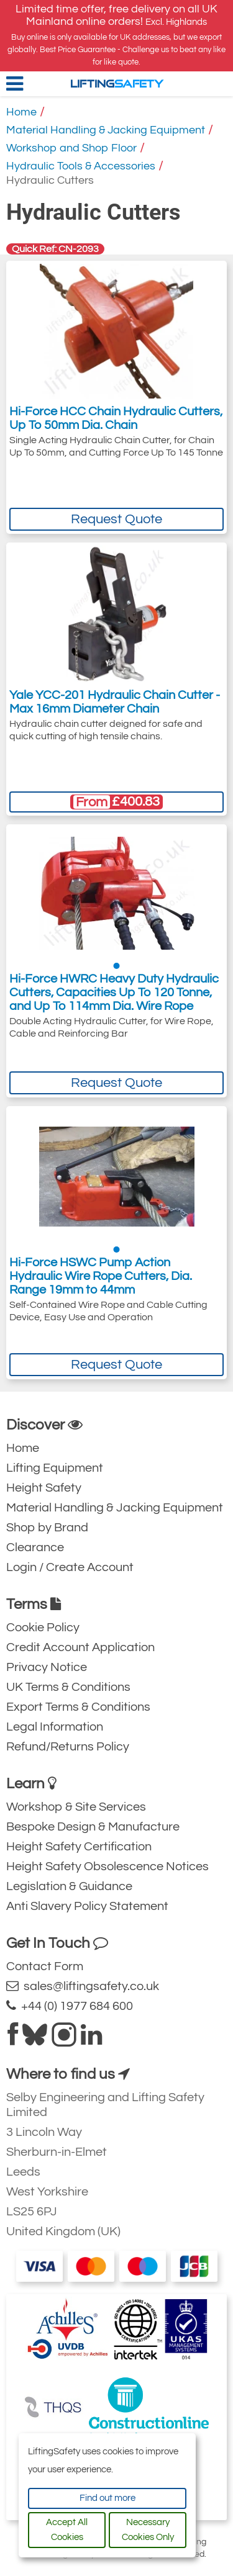  I want to click on Refund/Returns Policy, so click(67, 1747).